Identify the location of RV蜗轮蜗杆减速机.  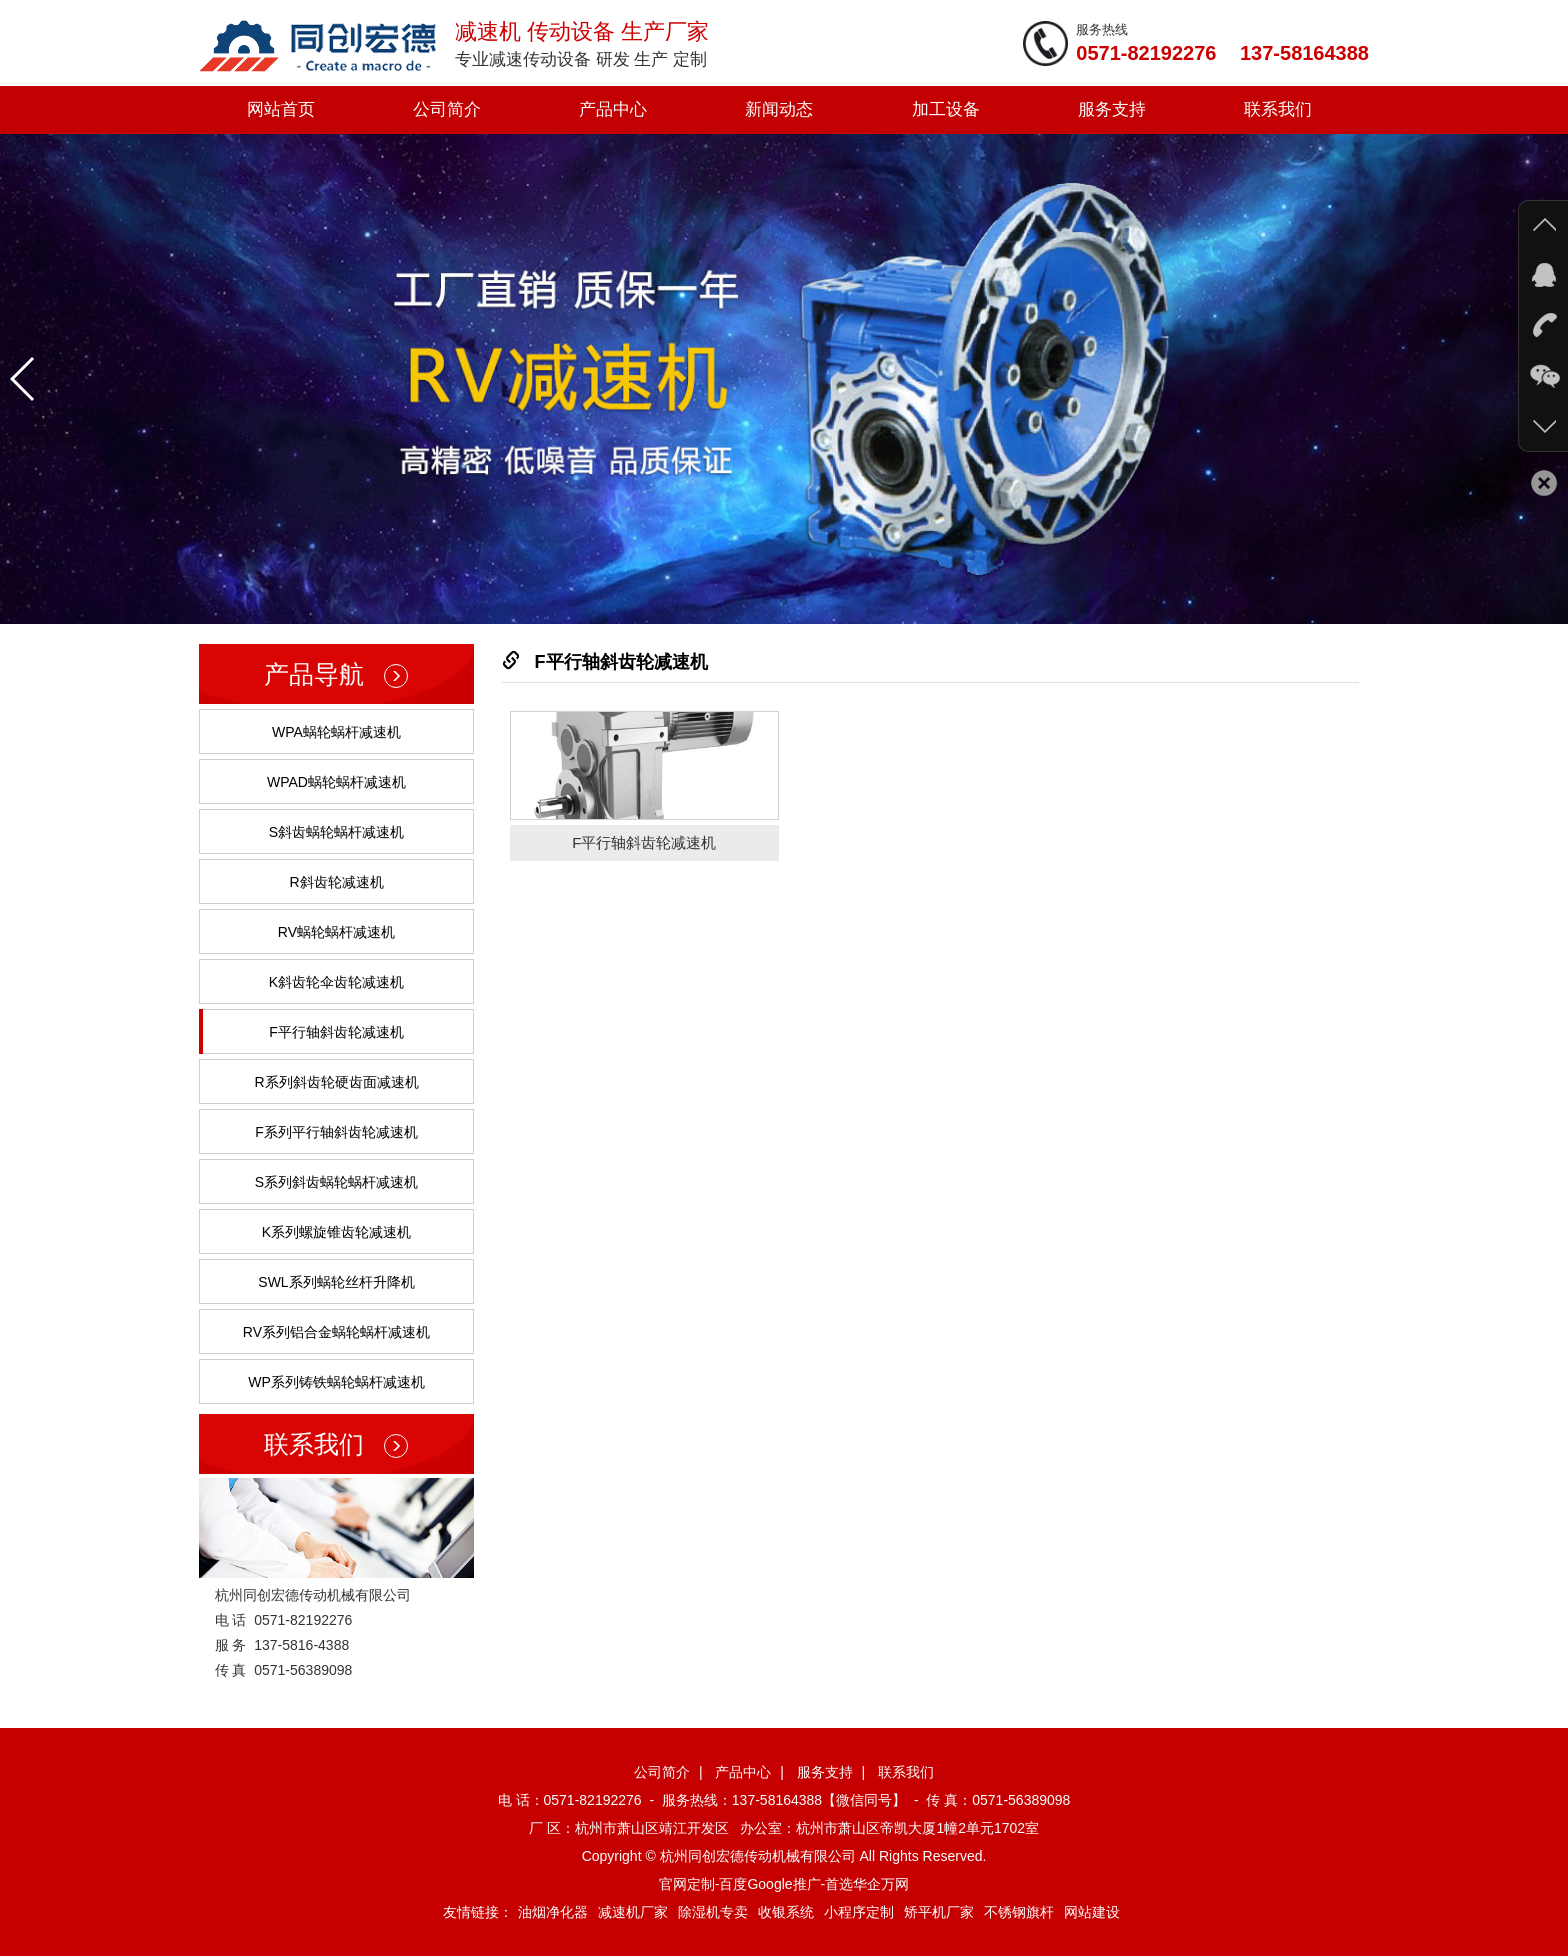
(336, 932).